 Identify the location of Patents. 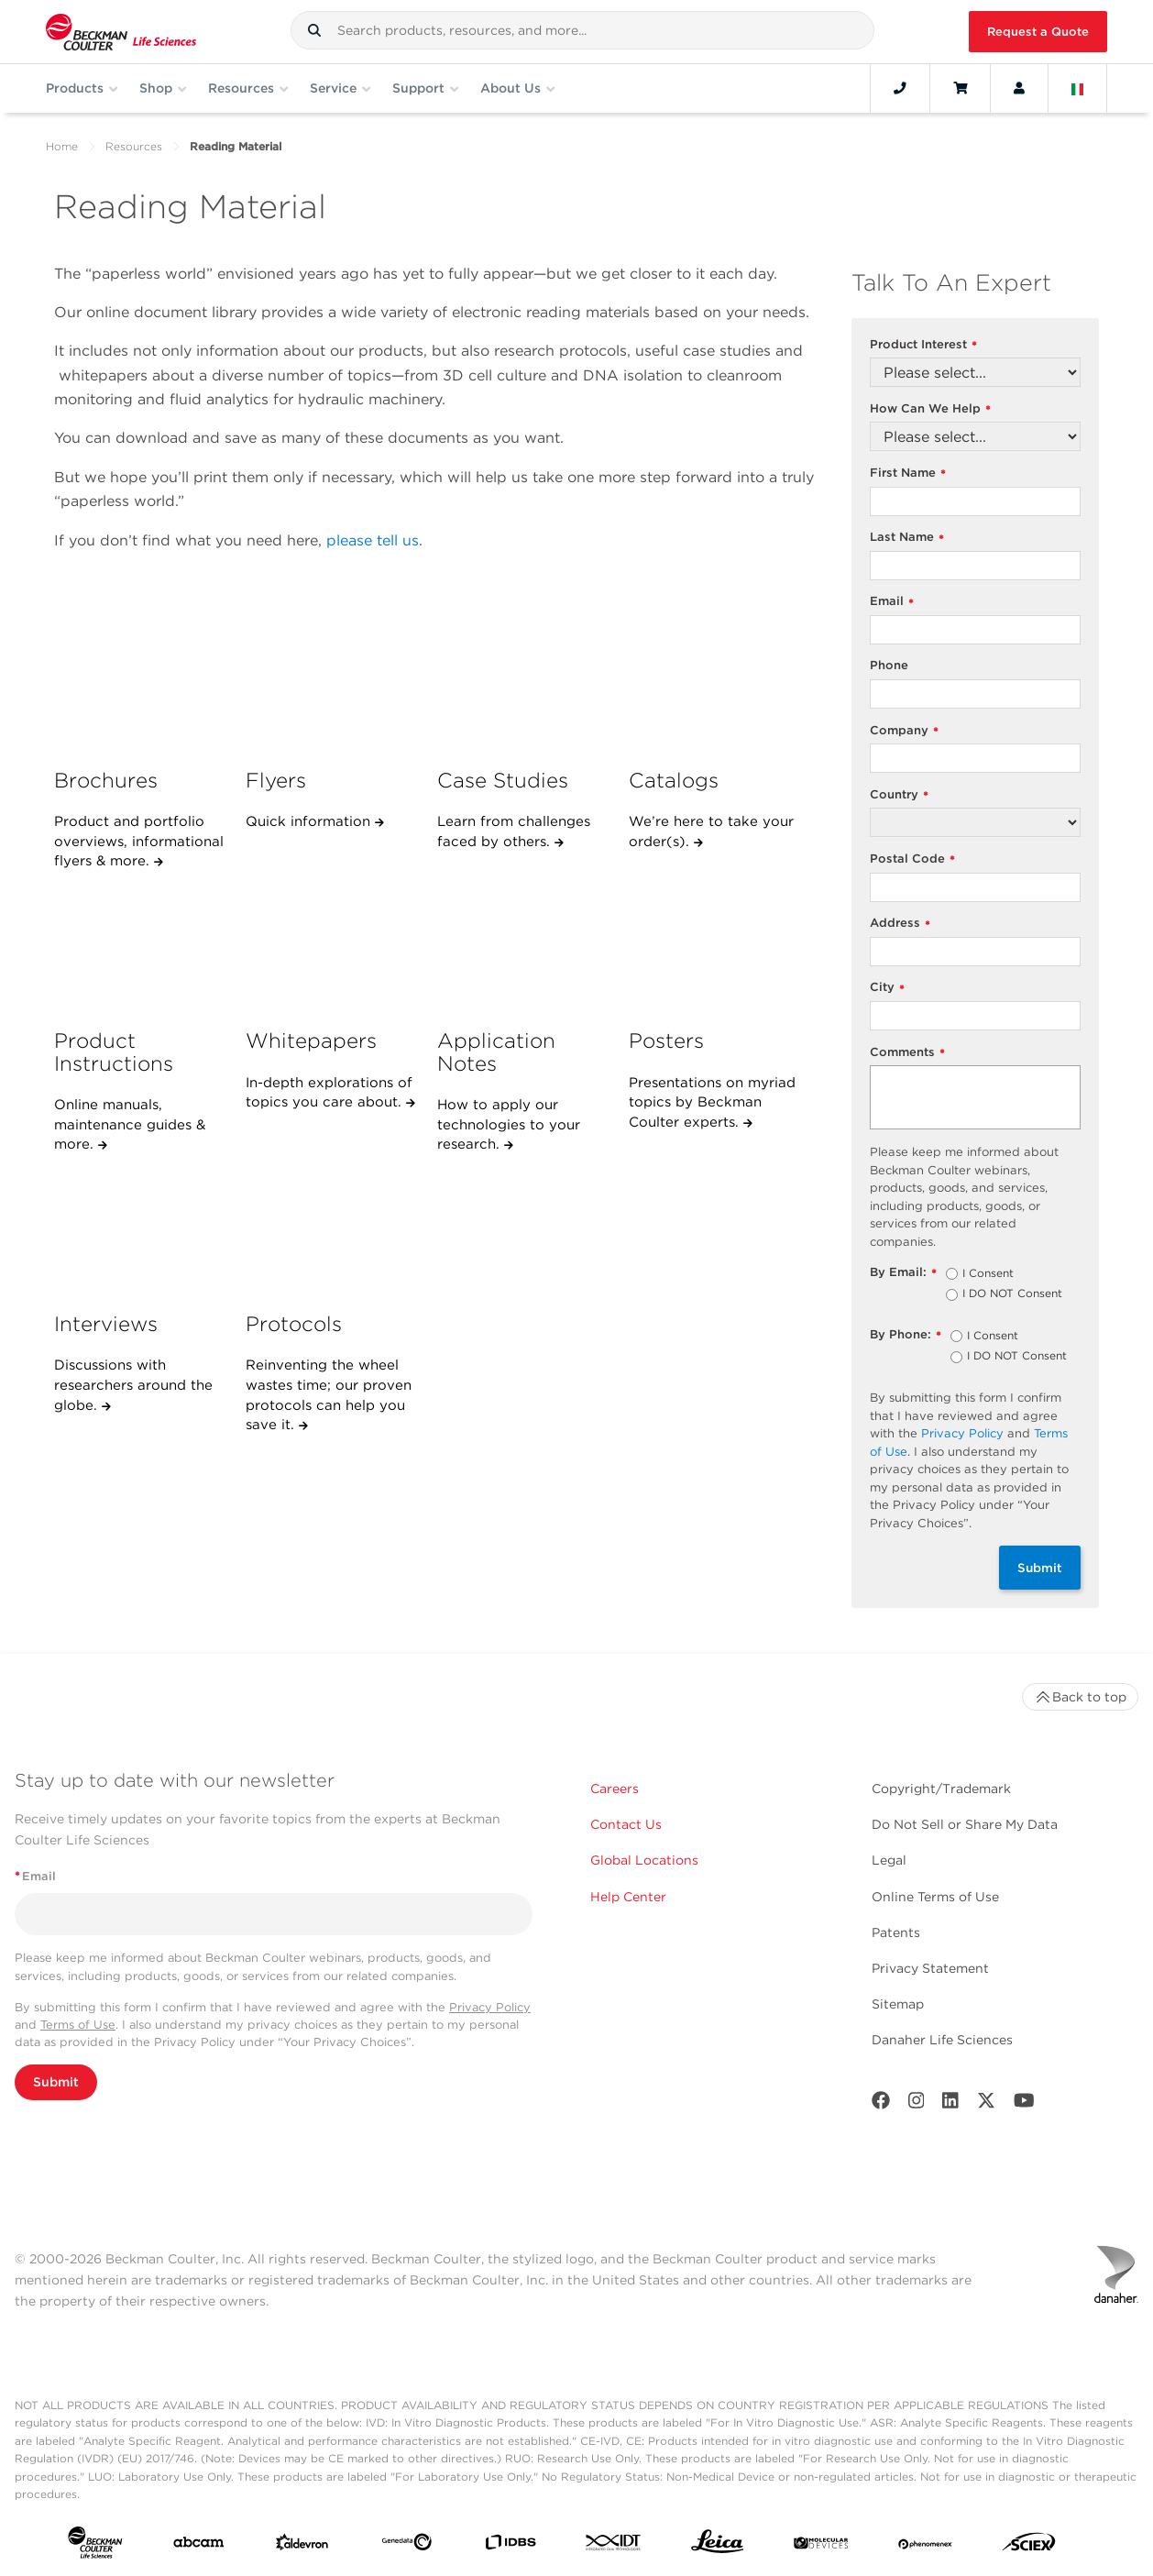
(896, 1932).